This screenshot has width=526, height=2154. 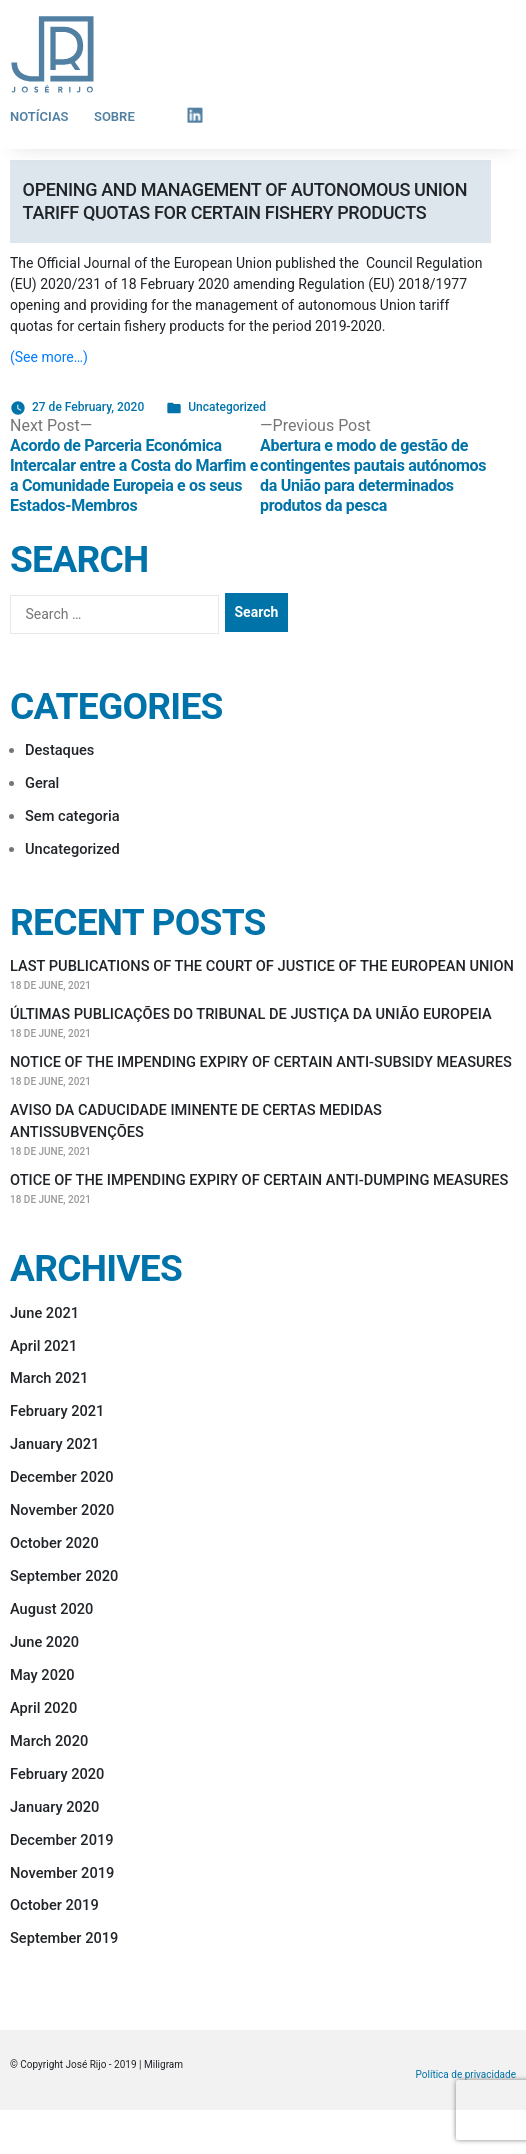 What do you see at coordinates (62, 1477) in the screenshot?
I see `December 2020` at bounding box center [62, 1477].